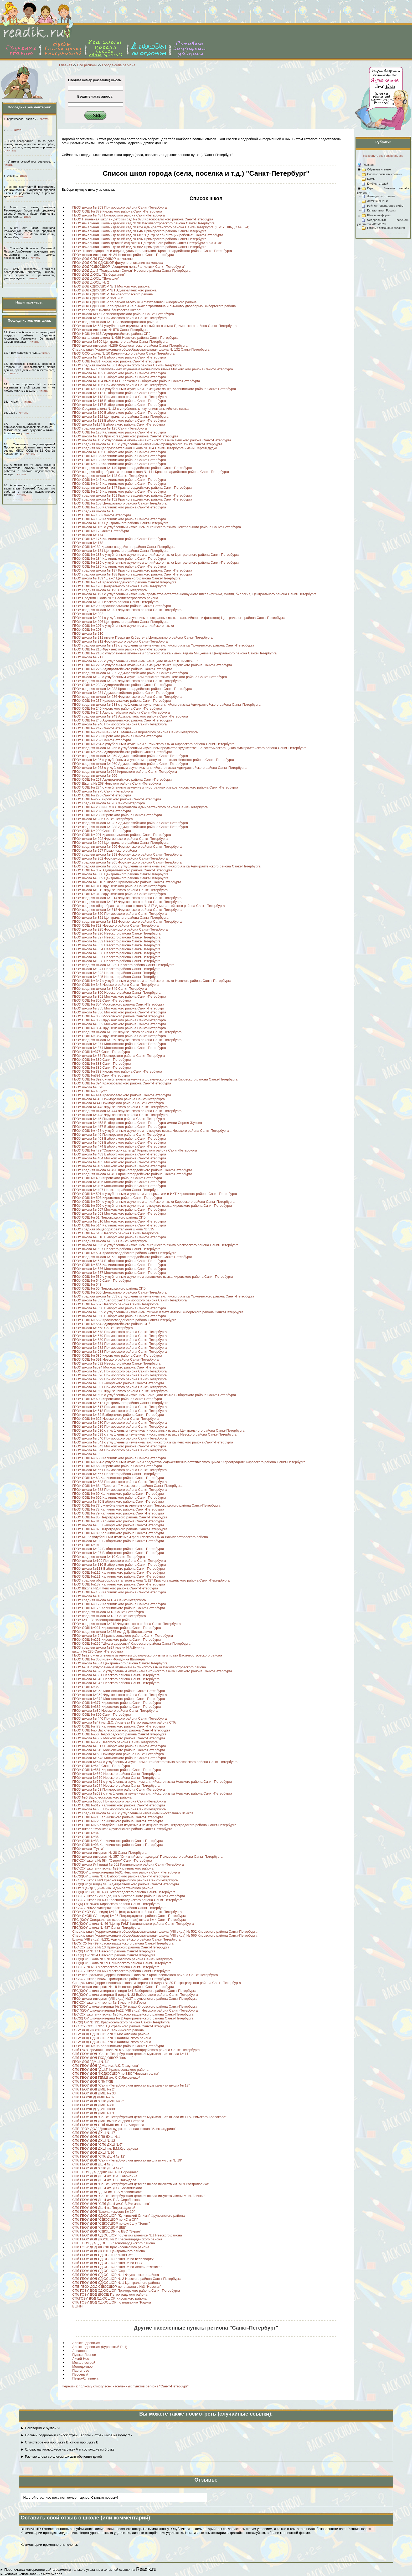 The height and width of the screenshot is (2576, 412). I want to click on ГБОУ СОШ №375 Санкт-Петербурга, so click(101, 1052).